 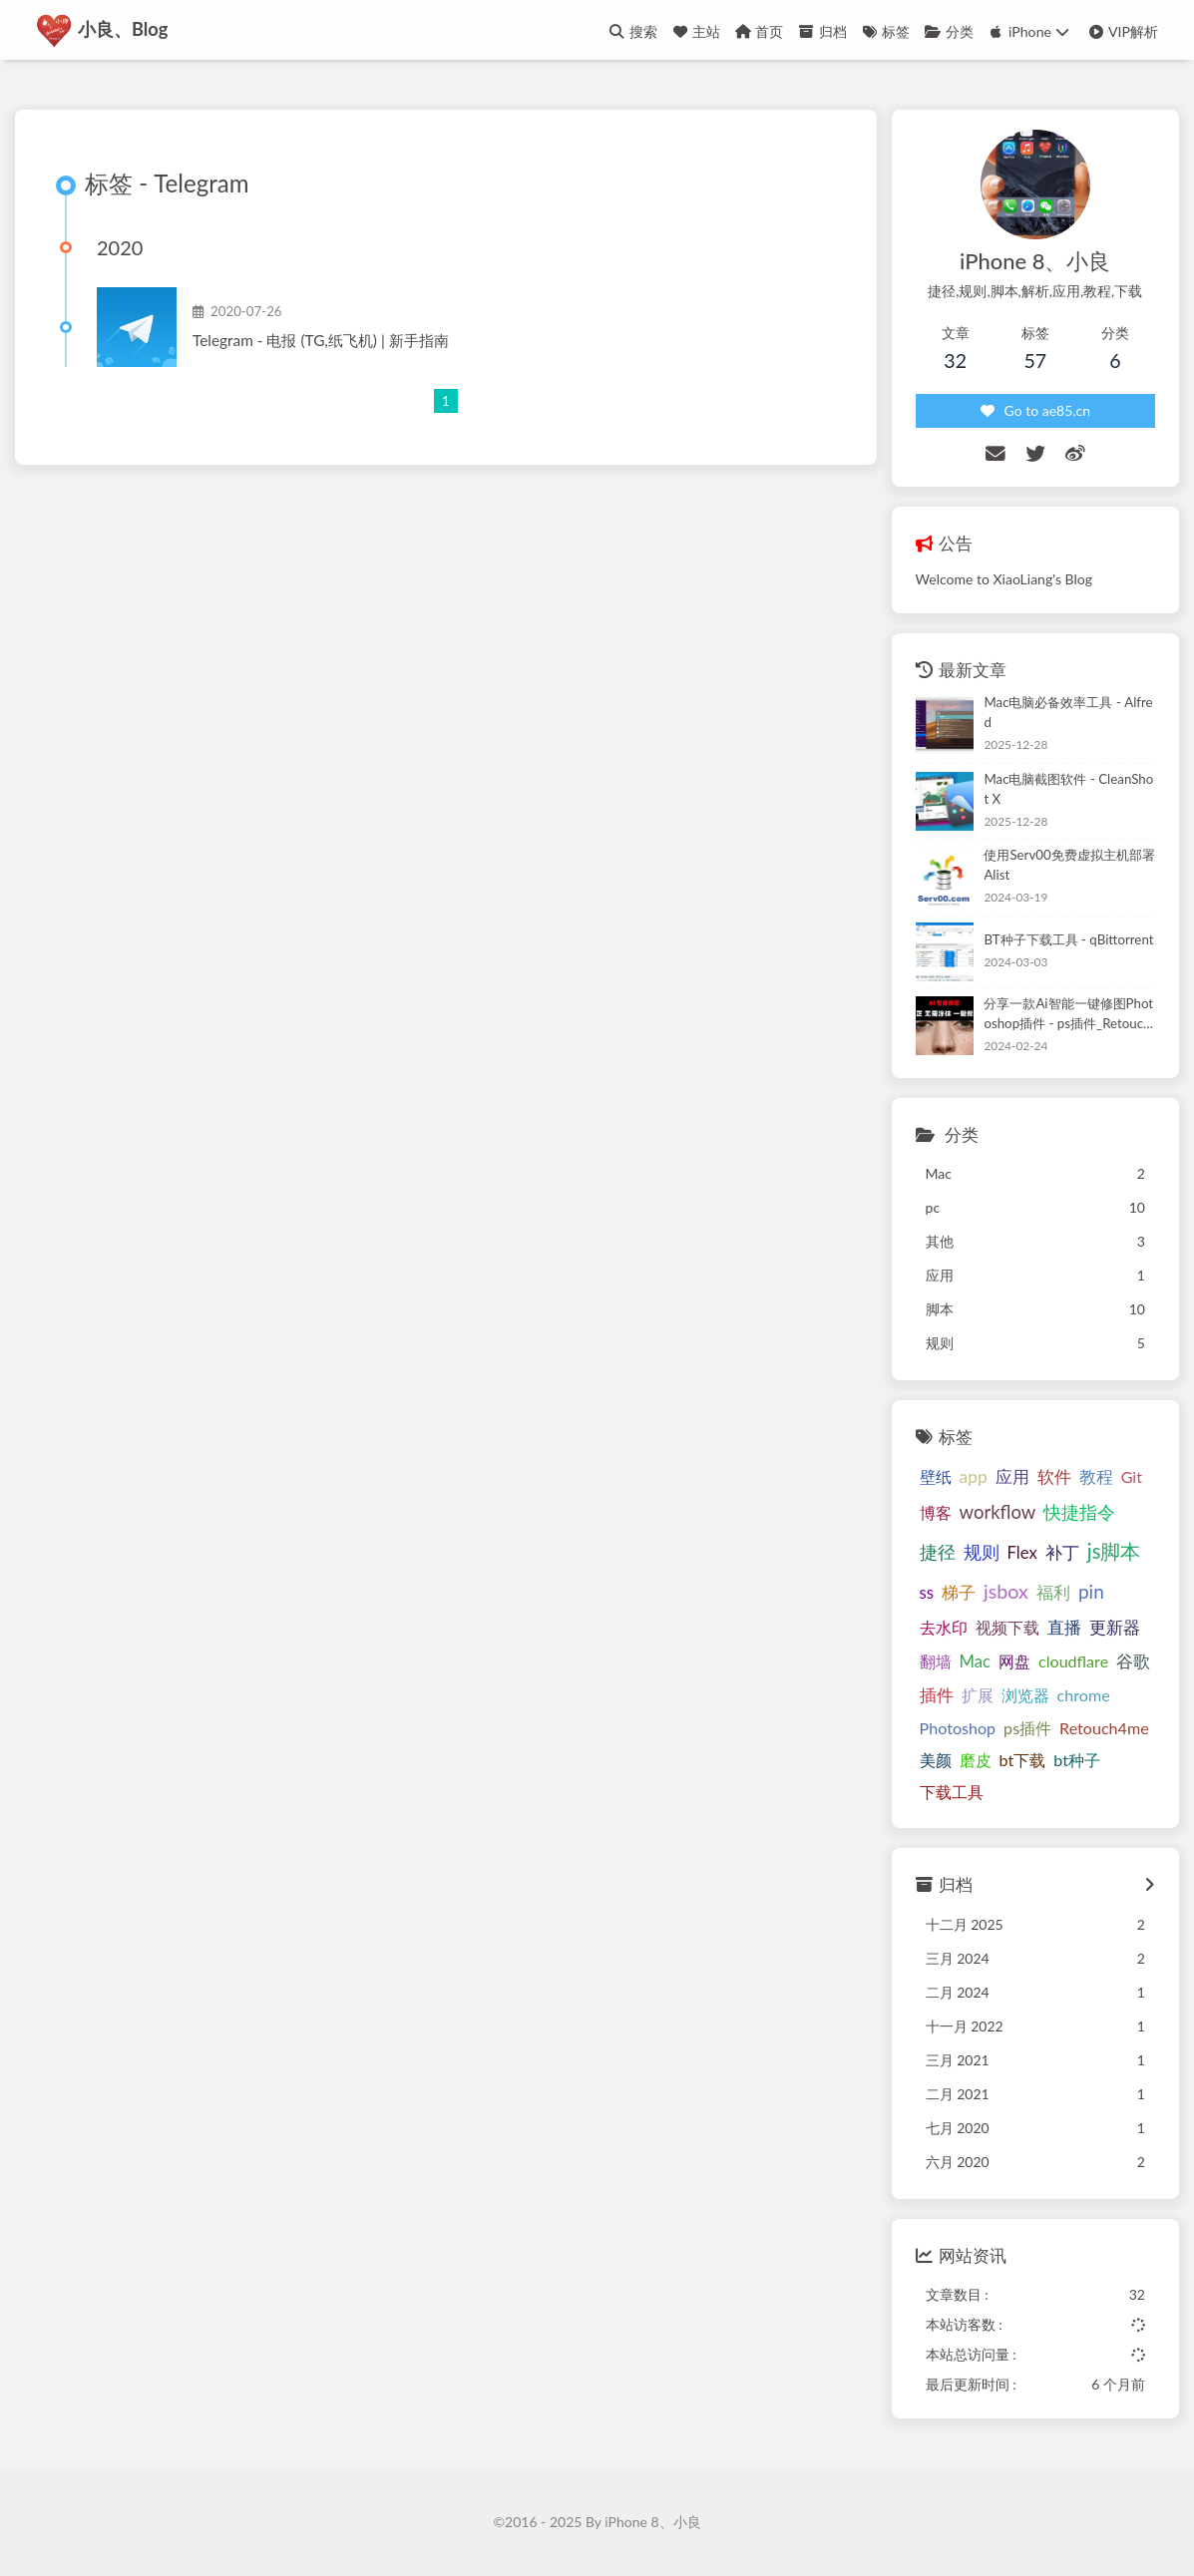 I want to click on chrome, so click(x=1083, y=1694).